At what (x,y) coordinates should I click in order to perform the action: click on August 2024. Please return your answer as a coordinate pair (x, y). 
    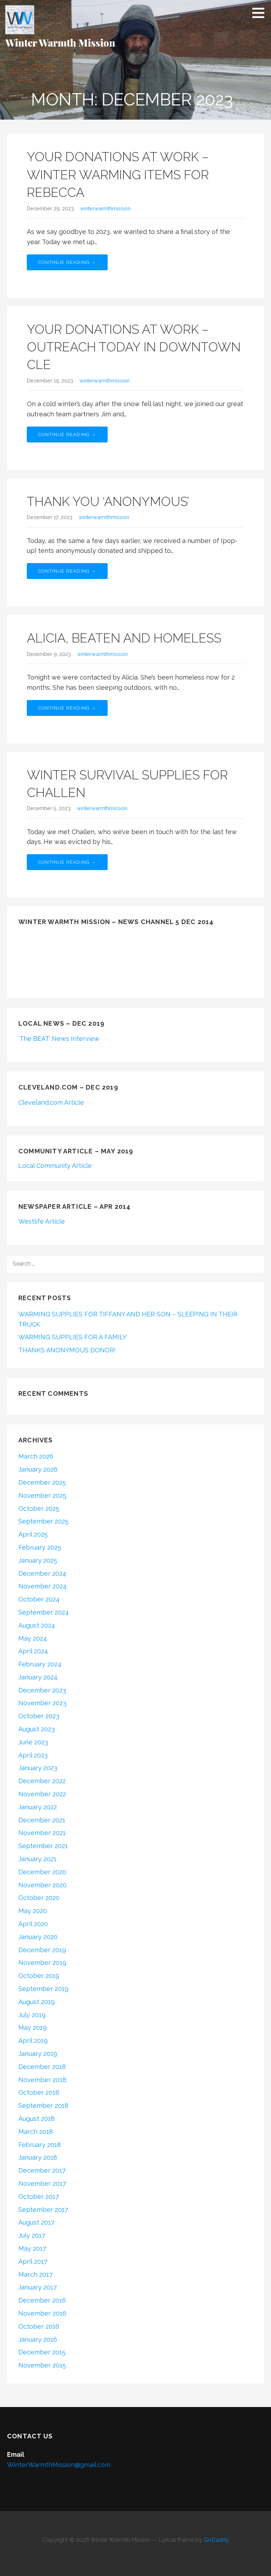
    Looking at the image, I should click on (36, 1625).